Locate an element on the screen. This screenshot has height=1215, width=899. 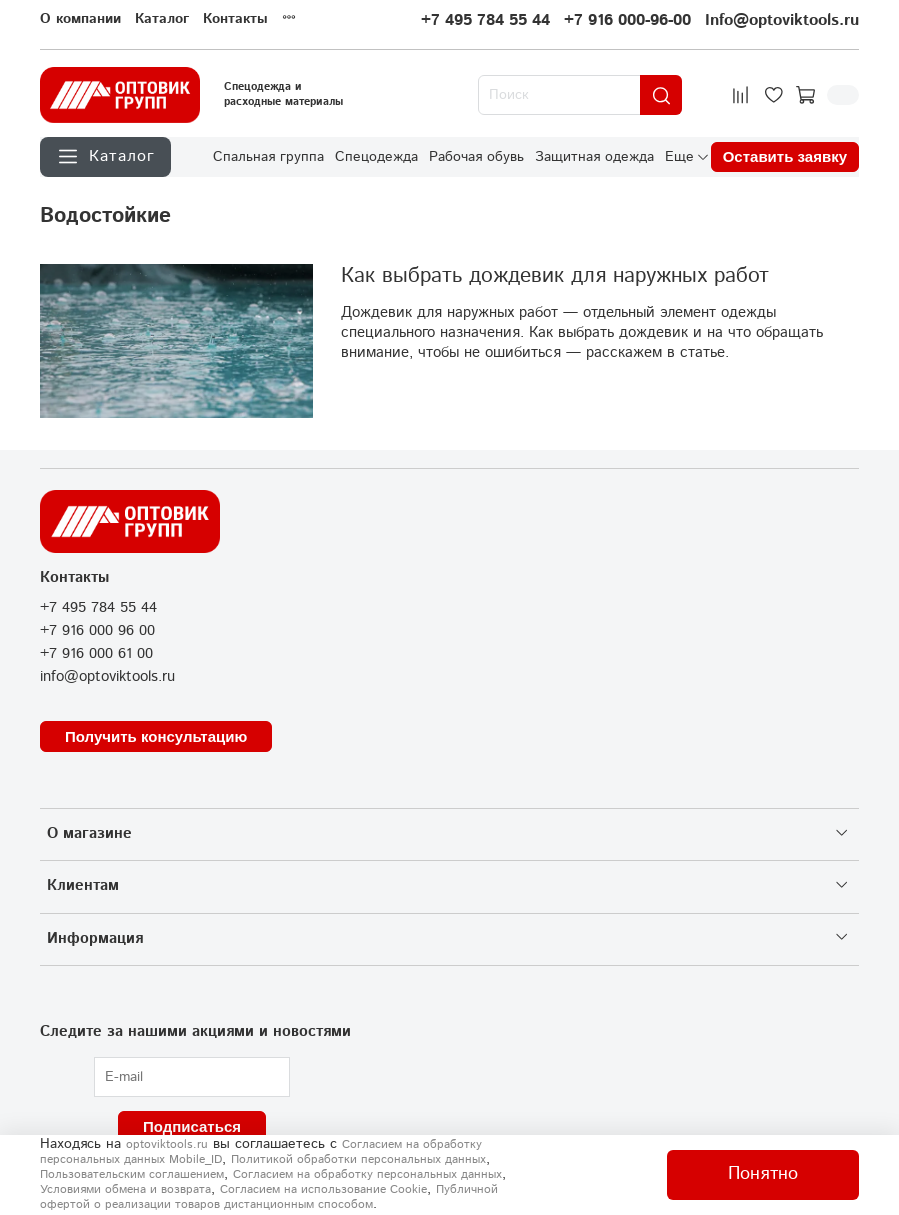
+7 495 784 55 44 is located at coordinates (485, 20).